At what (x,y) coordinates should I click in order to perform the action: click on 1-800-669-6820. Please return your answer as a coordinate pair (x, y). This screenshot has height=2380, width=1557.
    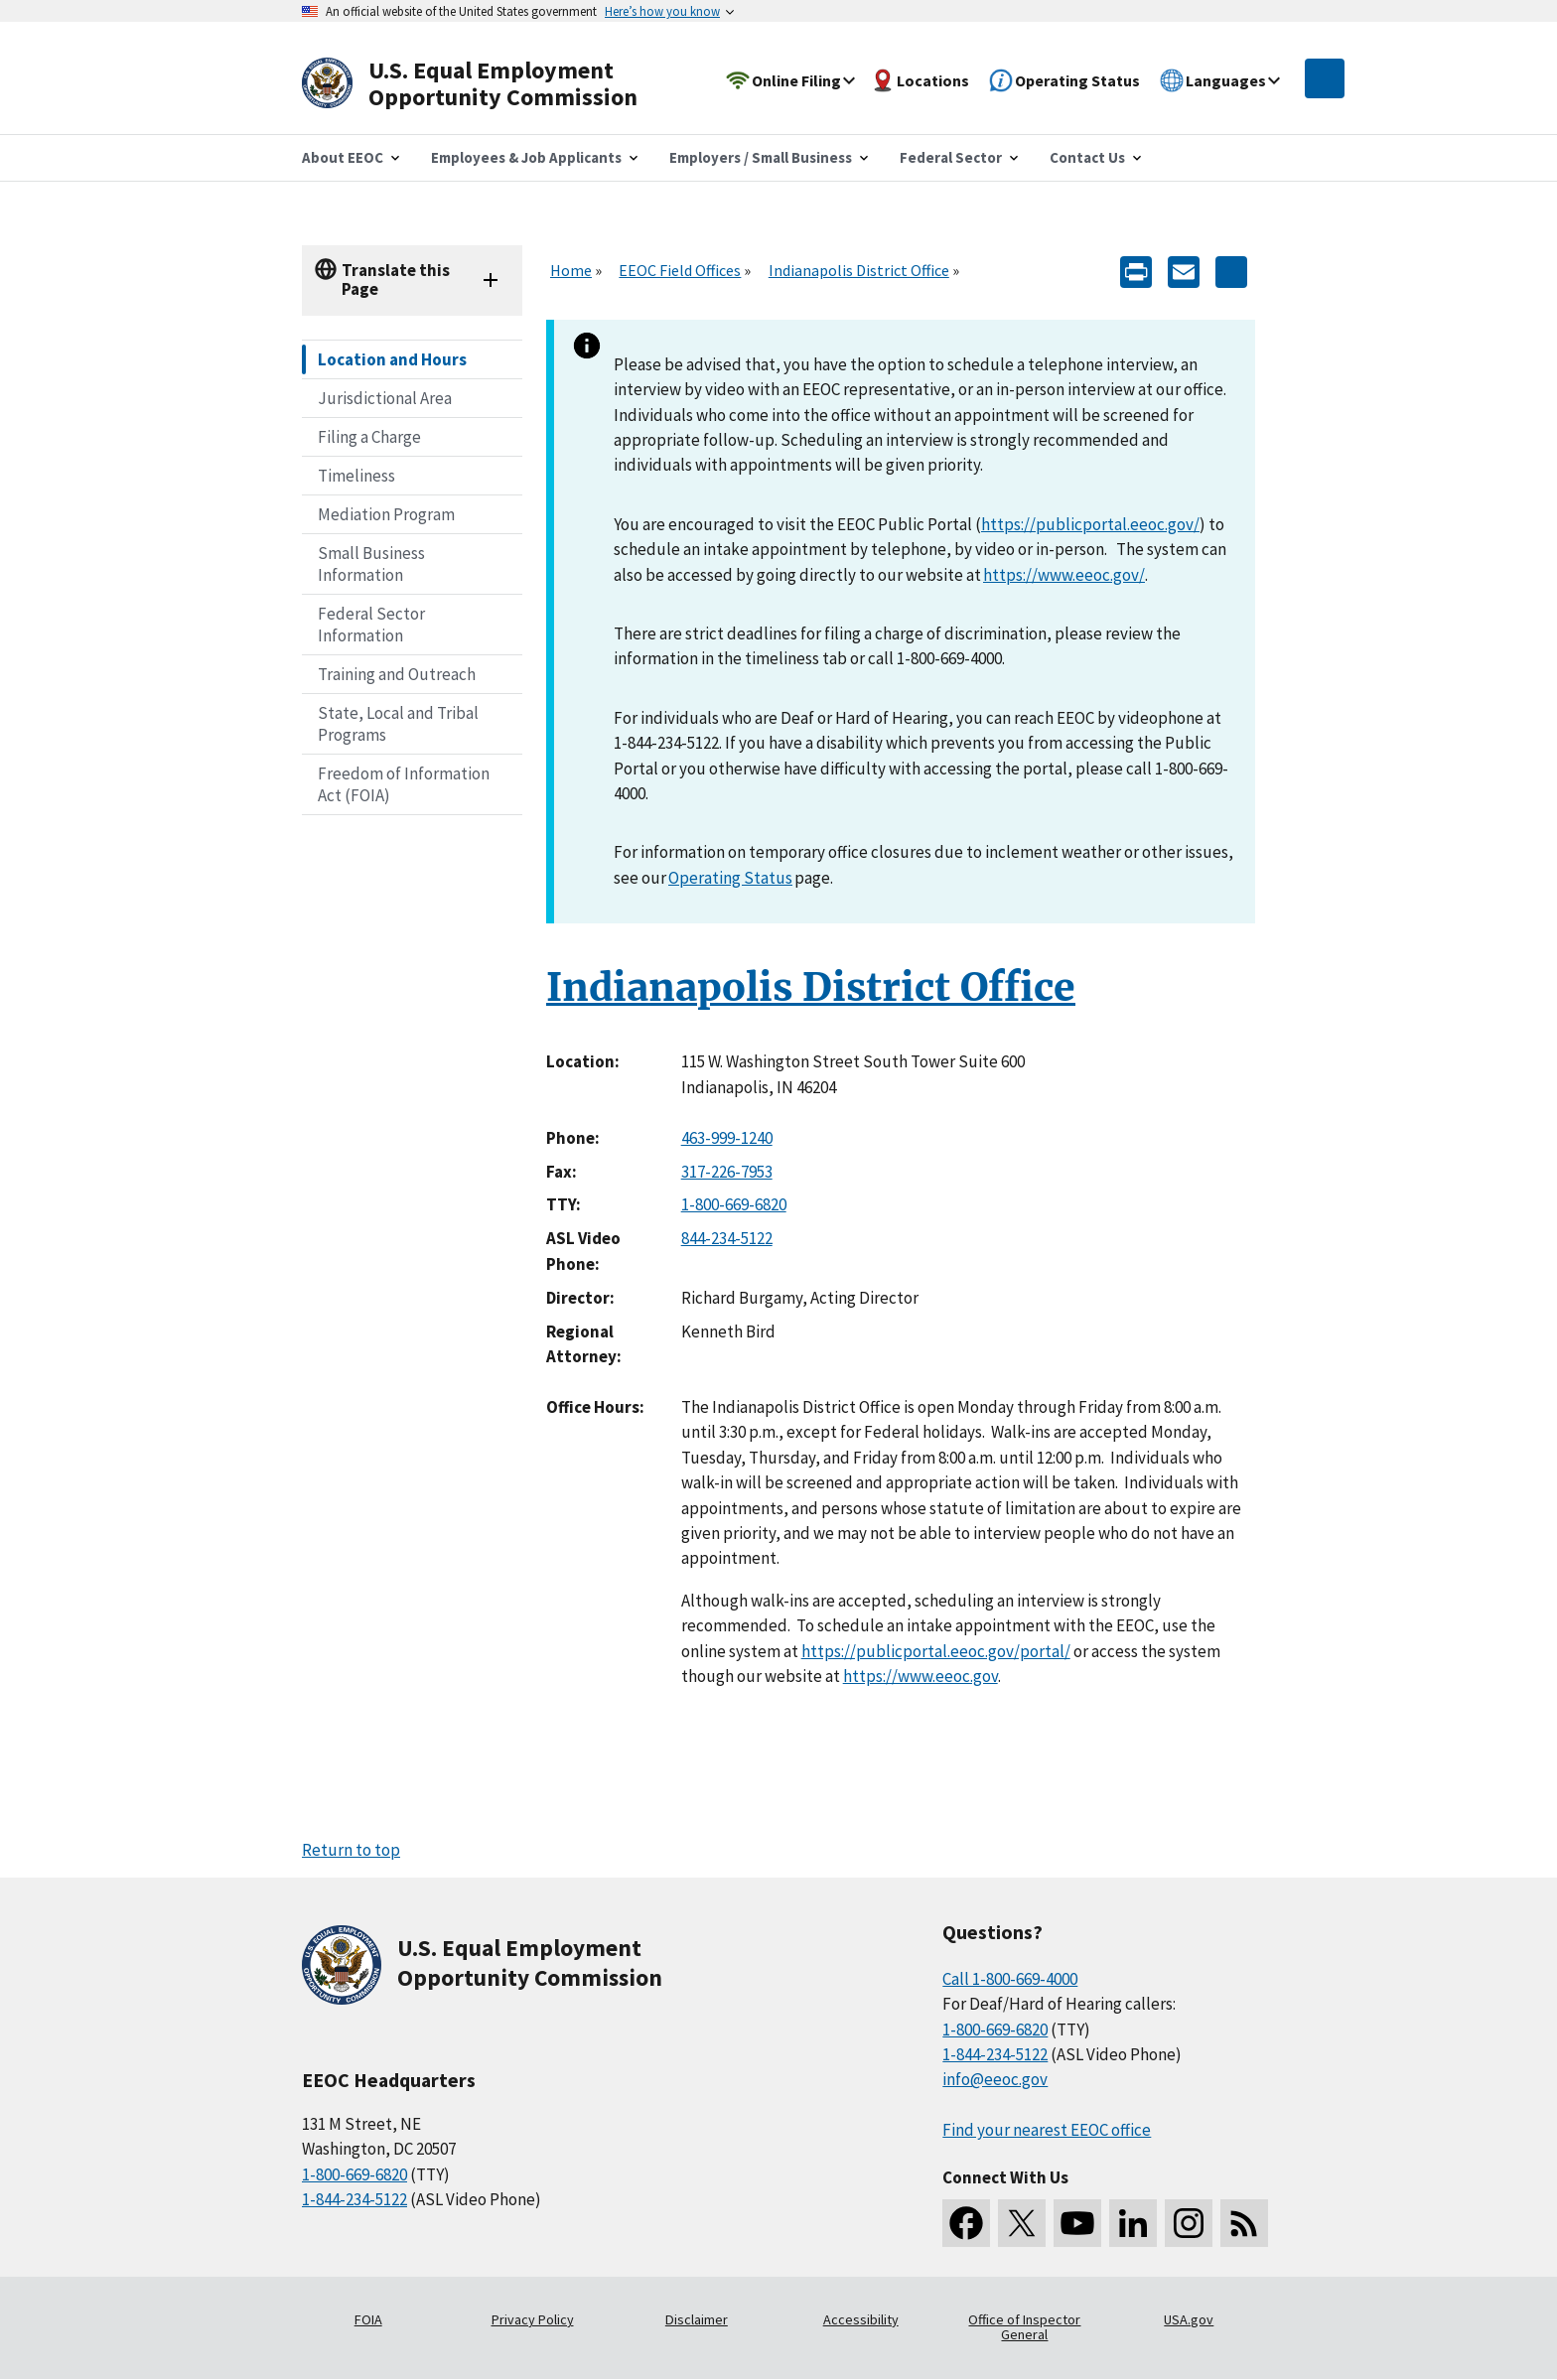
    Looking at the image, I should click on (733, 1204).